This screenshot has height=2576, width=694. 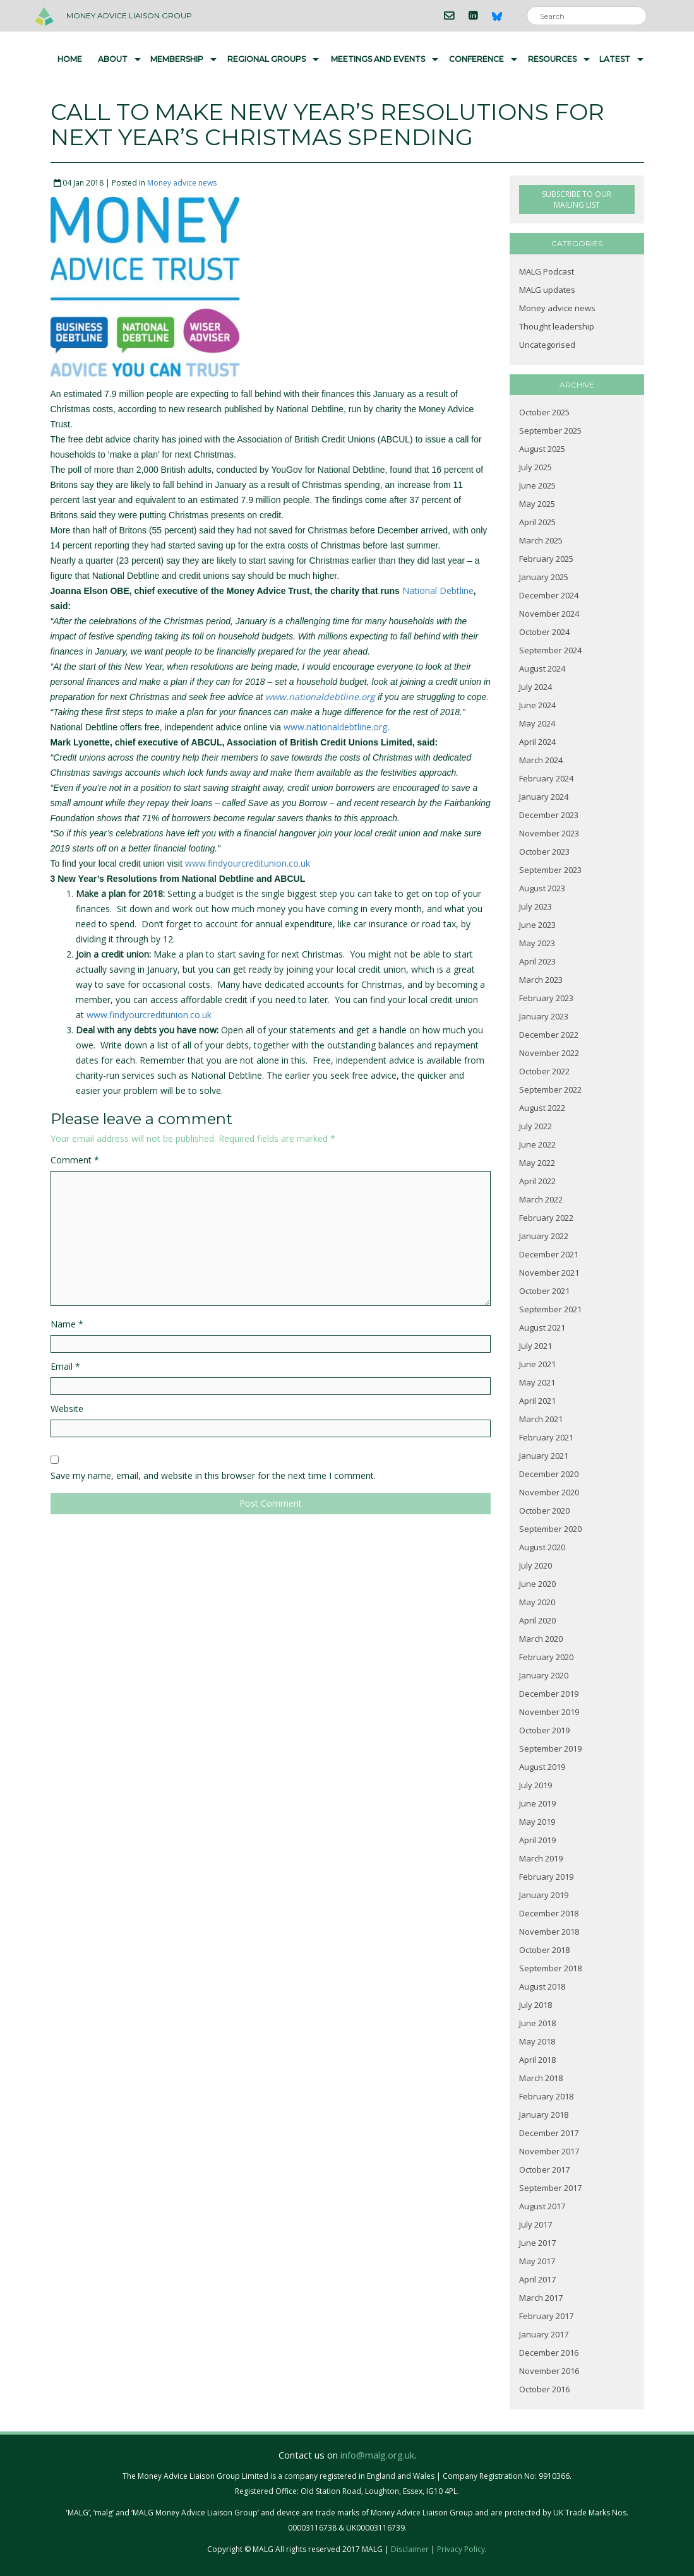 I want to click on February 2025, so click(x=546, y=558).